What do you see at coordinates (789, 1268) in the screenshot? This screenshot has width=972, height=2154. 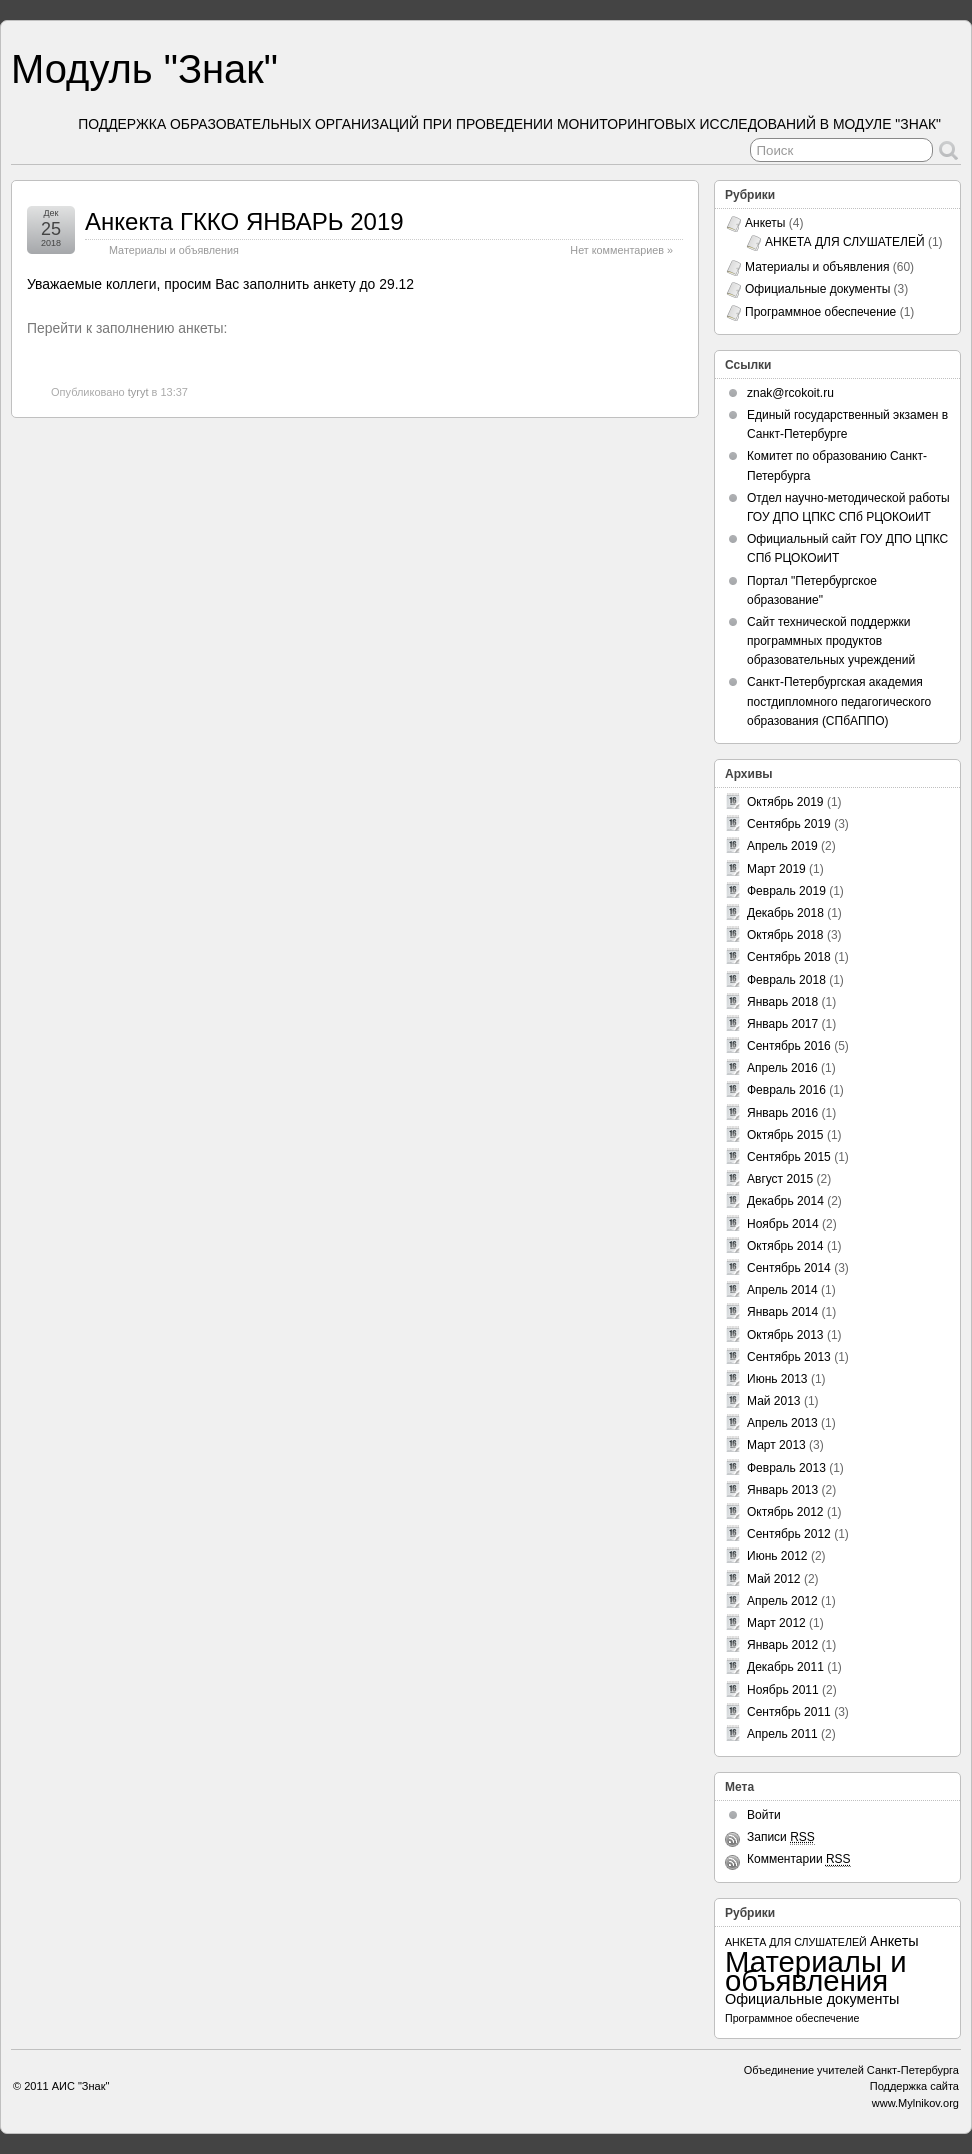 I see `Сентябрь 2014` at bounding box center [789, 1268].